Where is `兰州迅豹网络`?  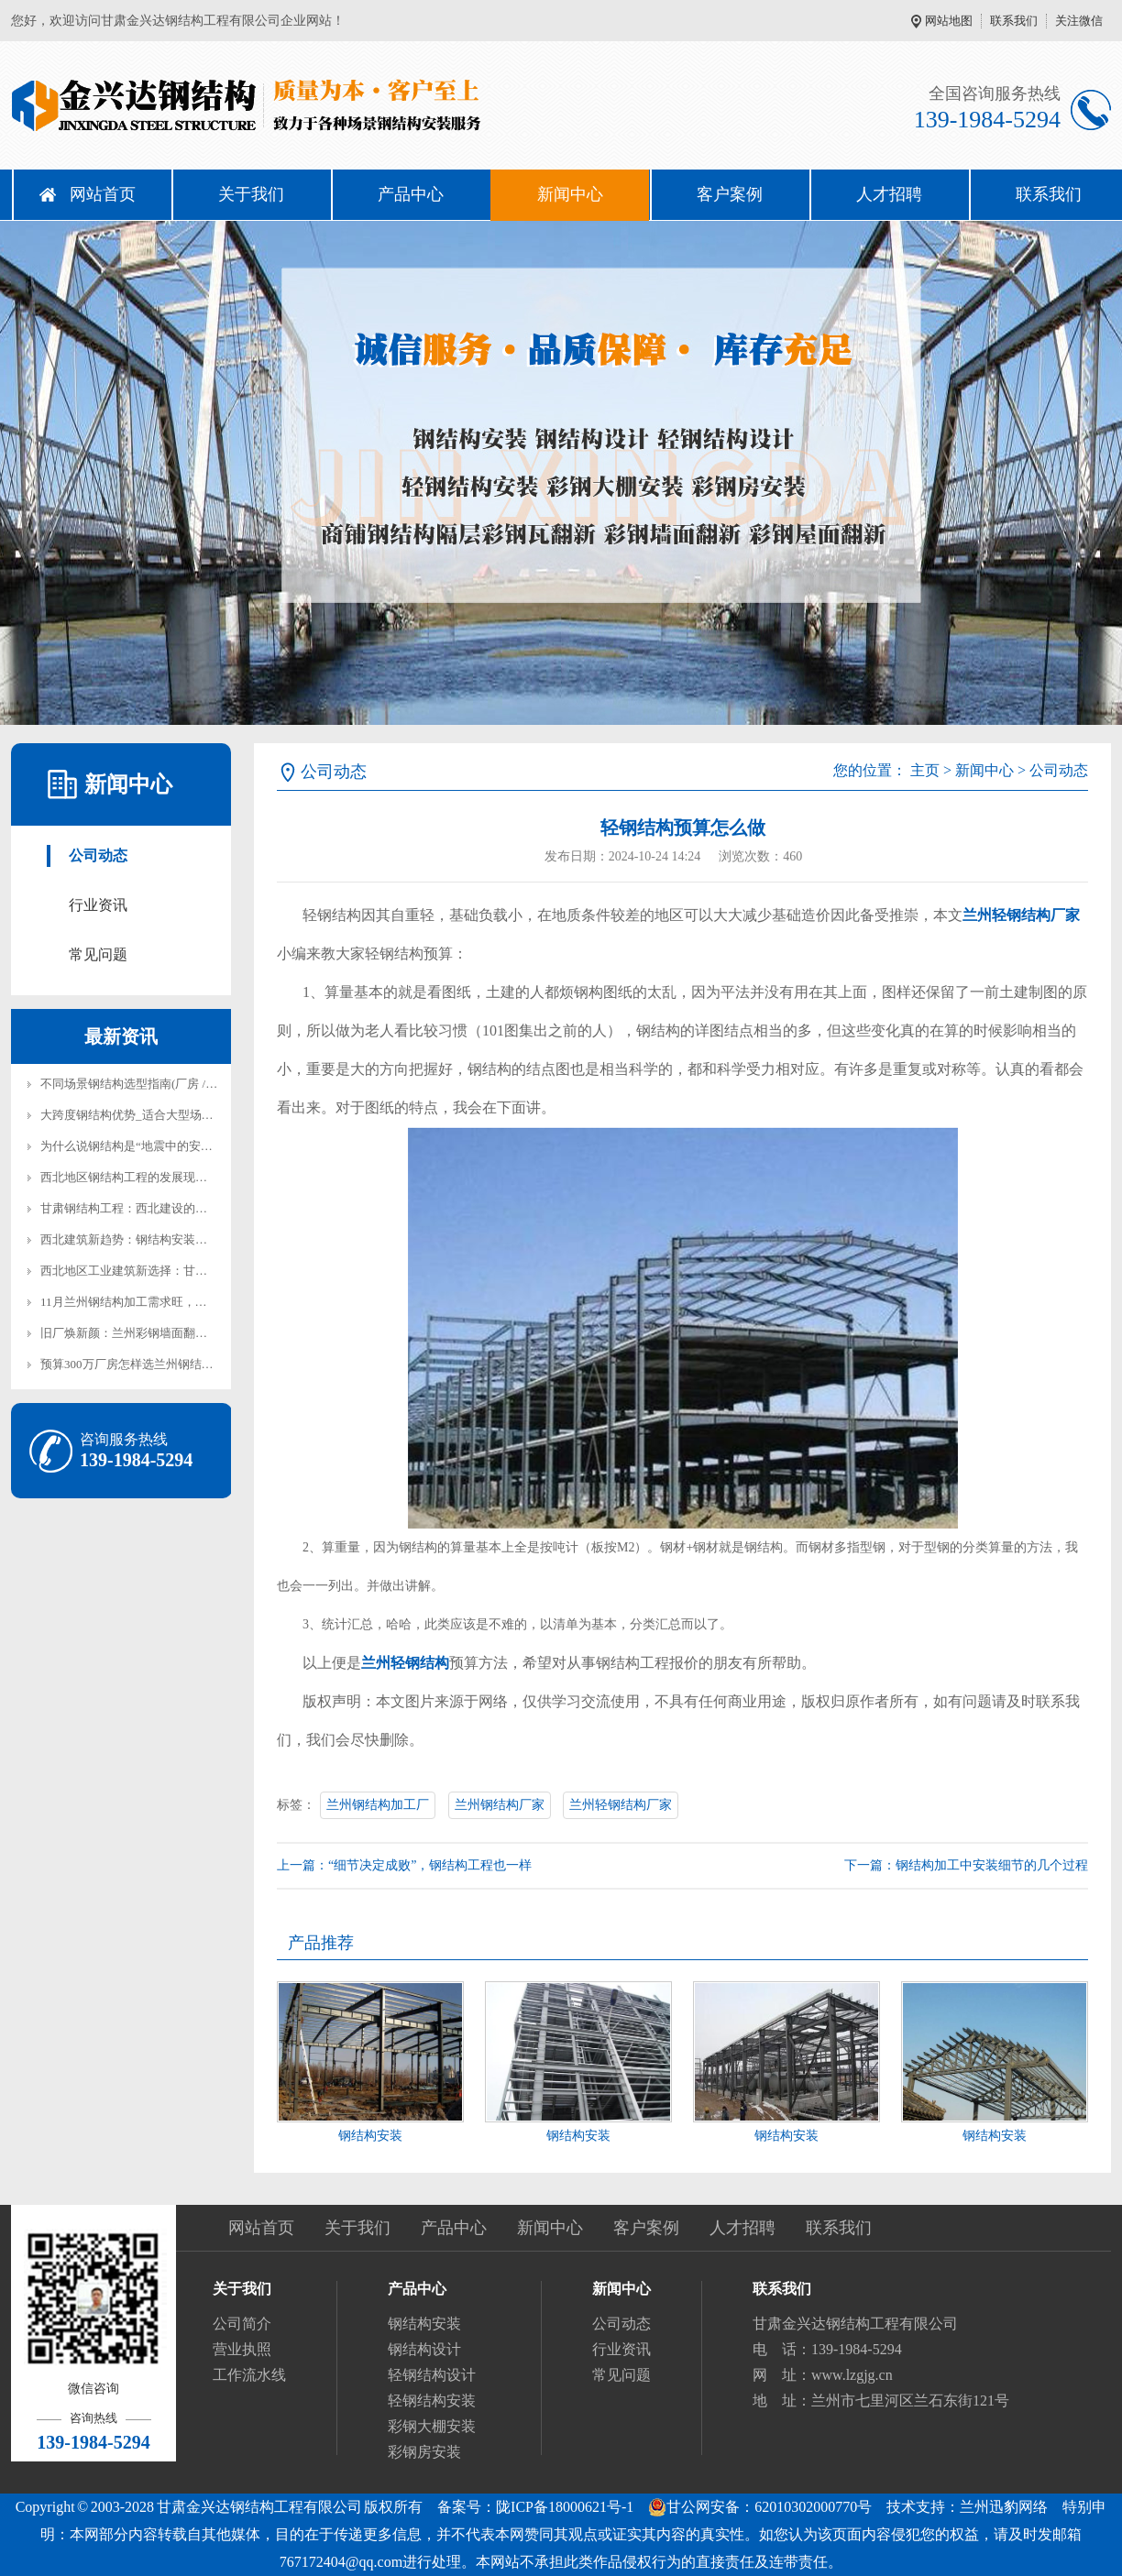
兰州迅豹网络 is located at coordinates (1004, 2507).